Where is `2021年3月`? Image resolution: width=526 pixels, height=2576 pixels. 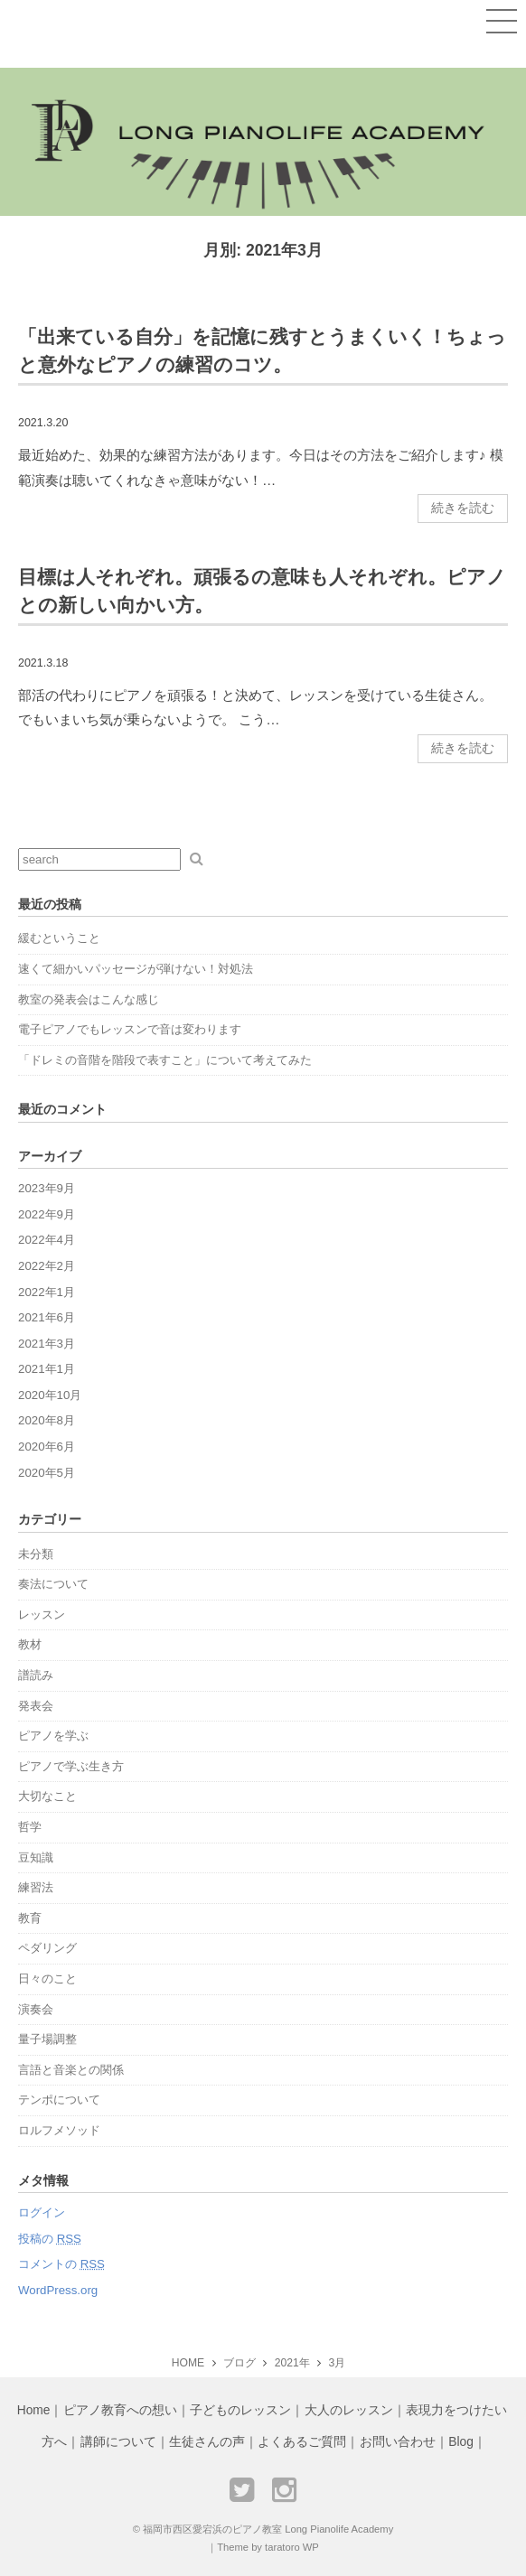 2021年3月 is located at coordinates (46, 1343).